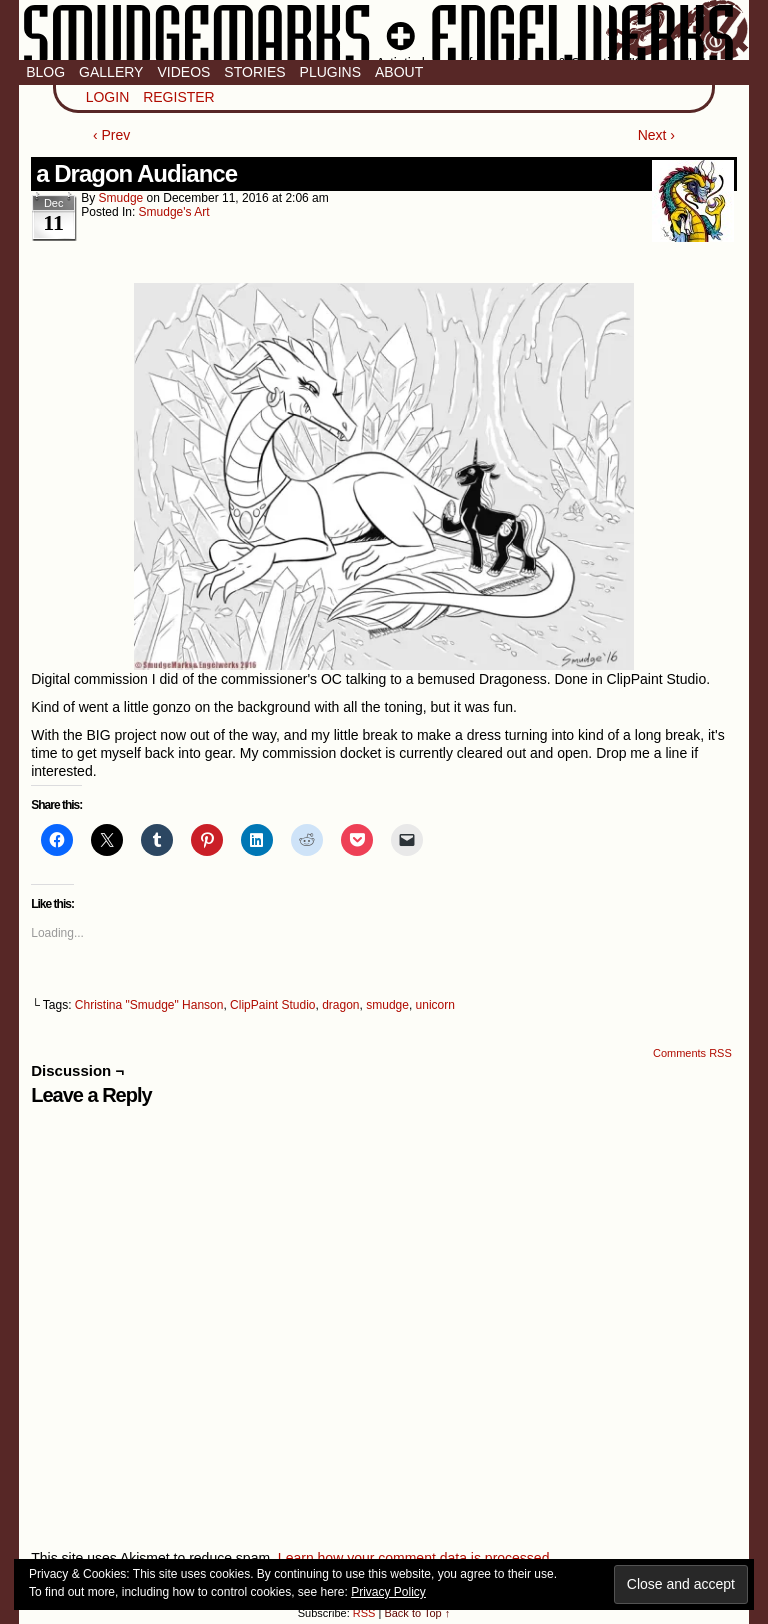  Describe the element at coordinates (656, 135) in the screenshot. I see `Next ›` at that location.